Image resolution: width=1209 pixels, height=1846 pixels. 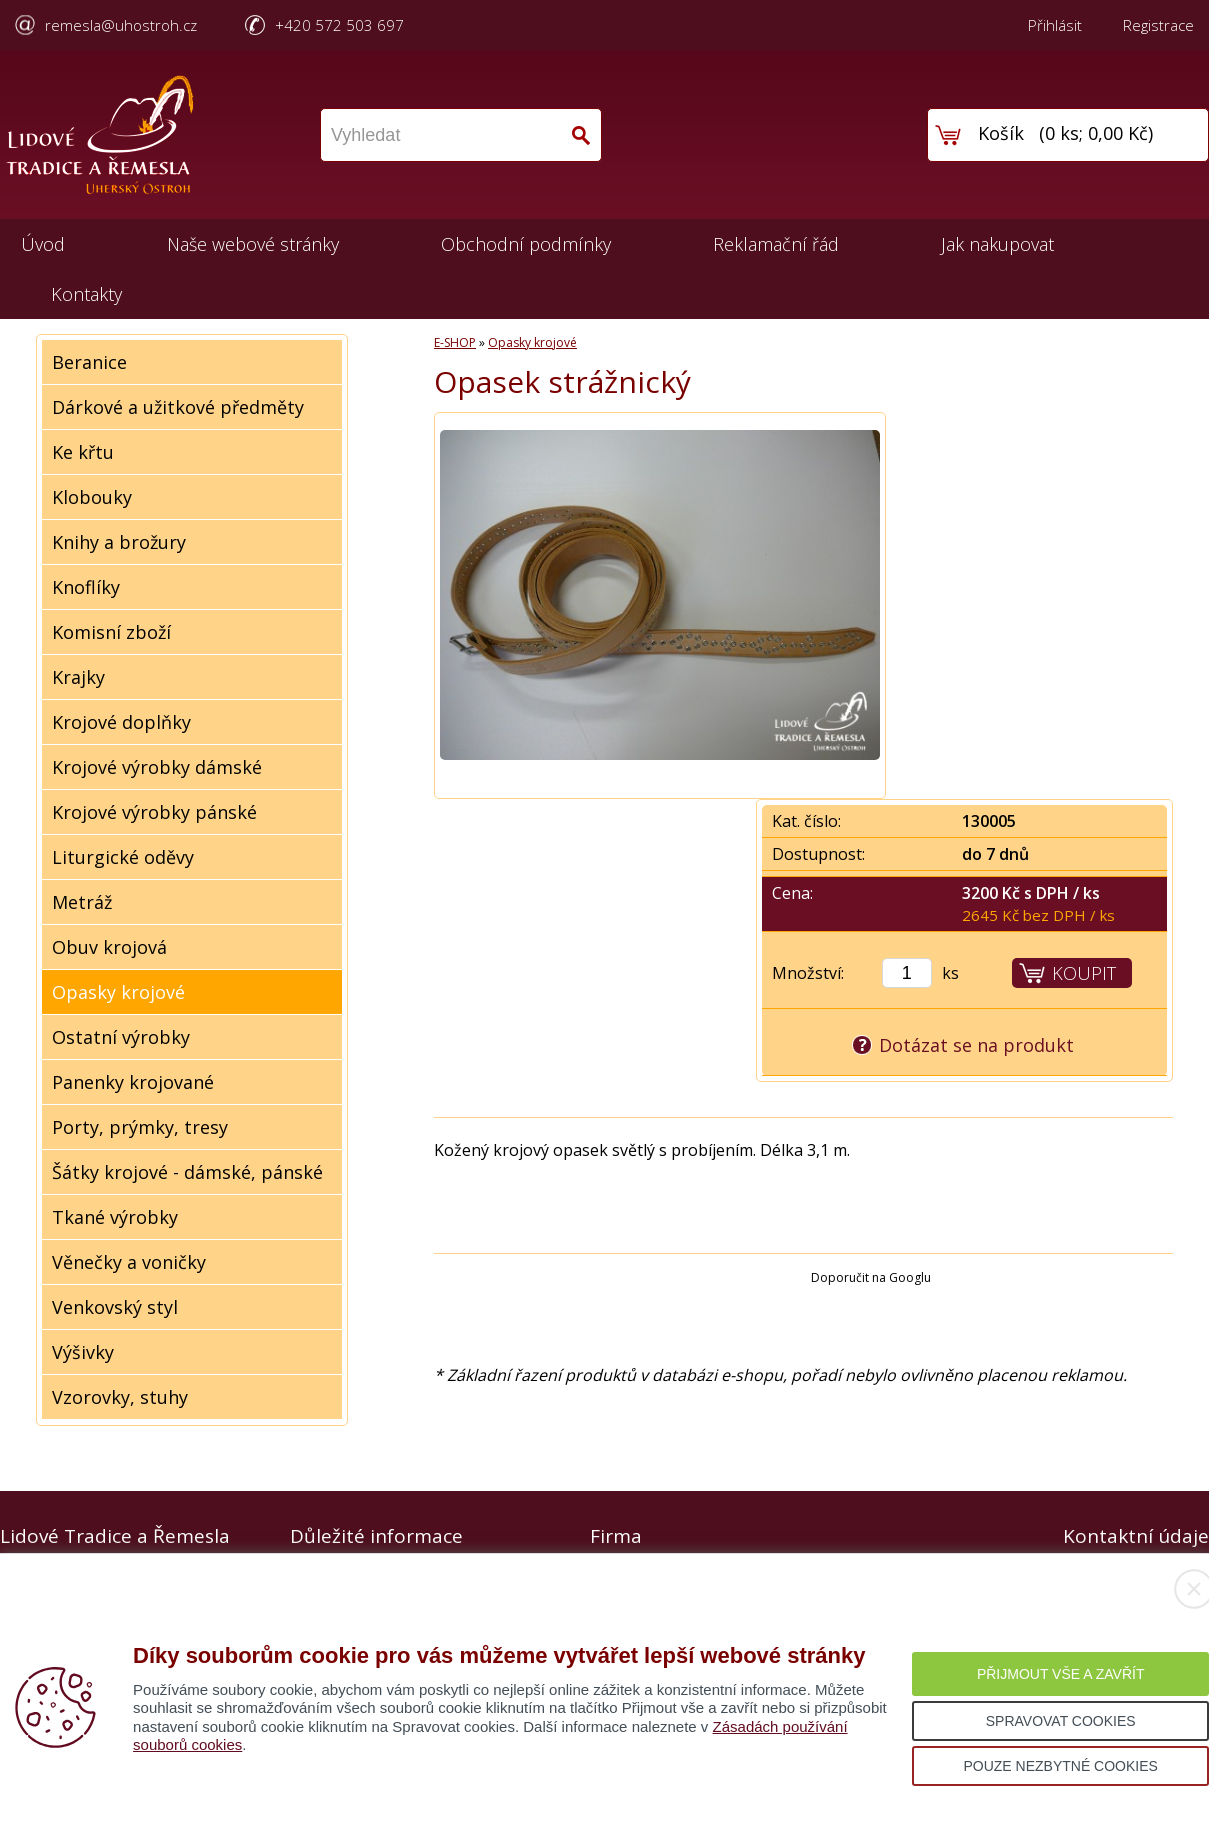 I want to click on Knihy a brožury, so click(x=119, y=542).